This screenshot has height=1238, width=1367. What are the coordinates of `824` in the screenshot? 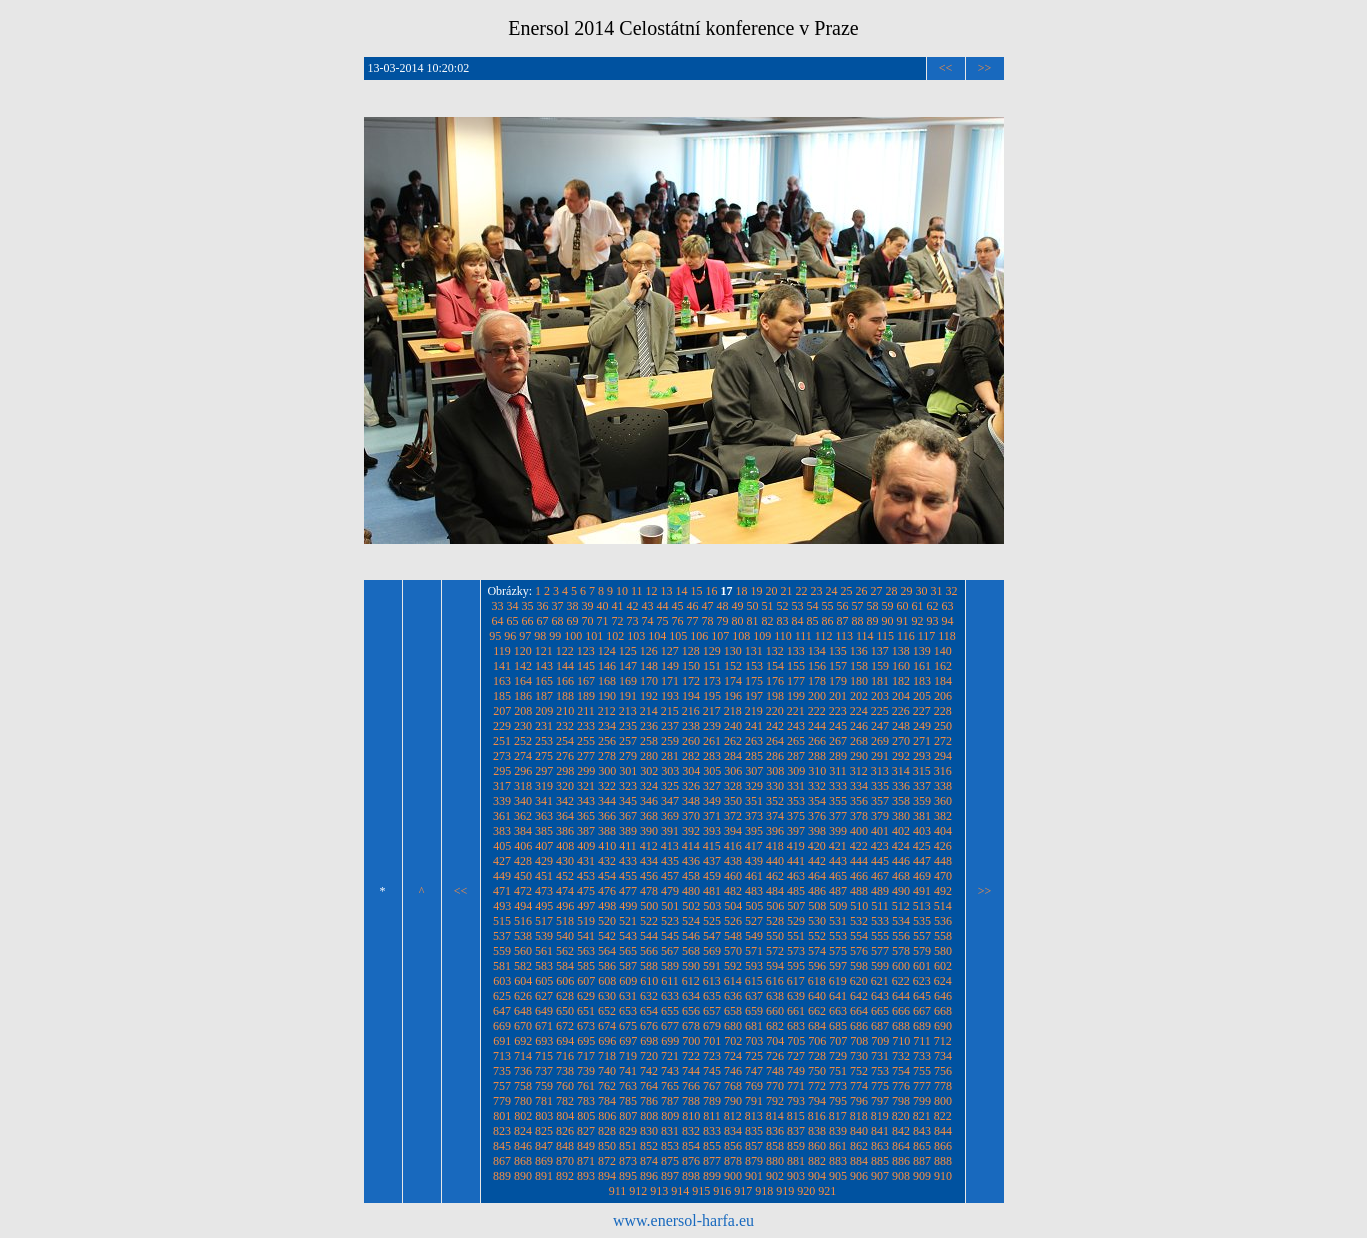 It's located at (523, 1131).